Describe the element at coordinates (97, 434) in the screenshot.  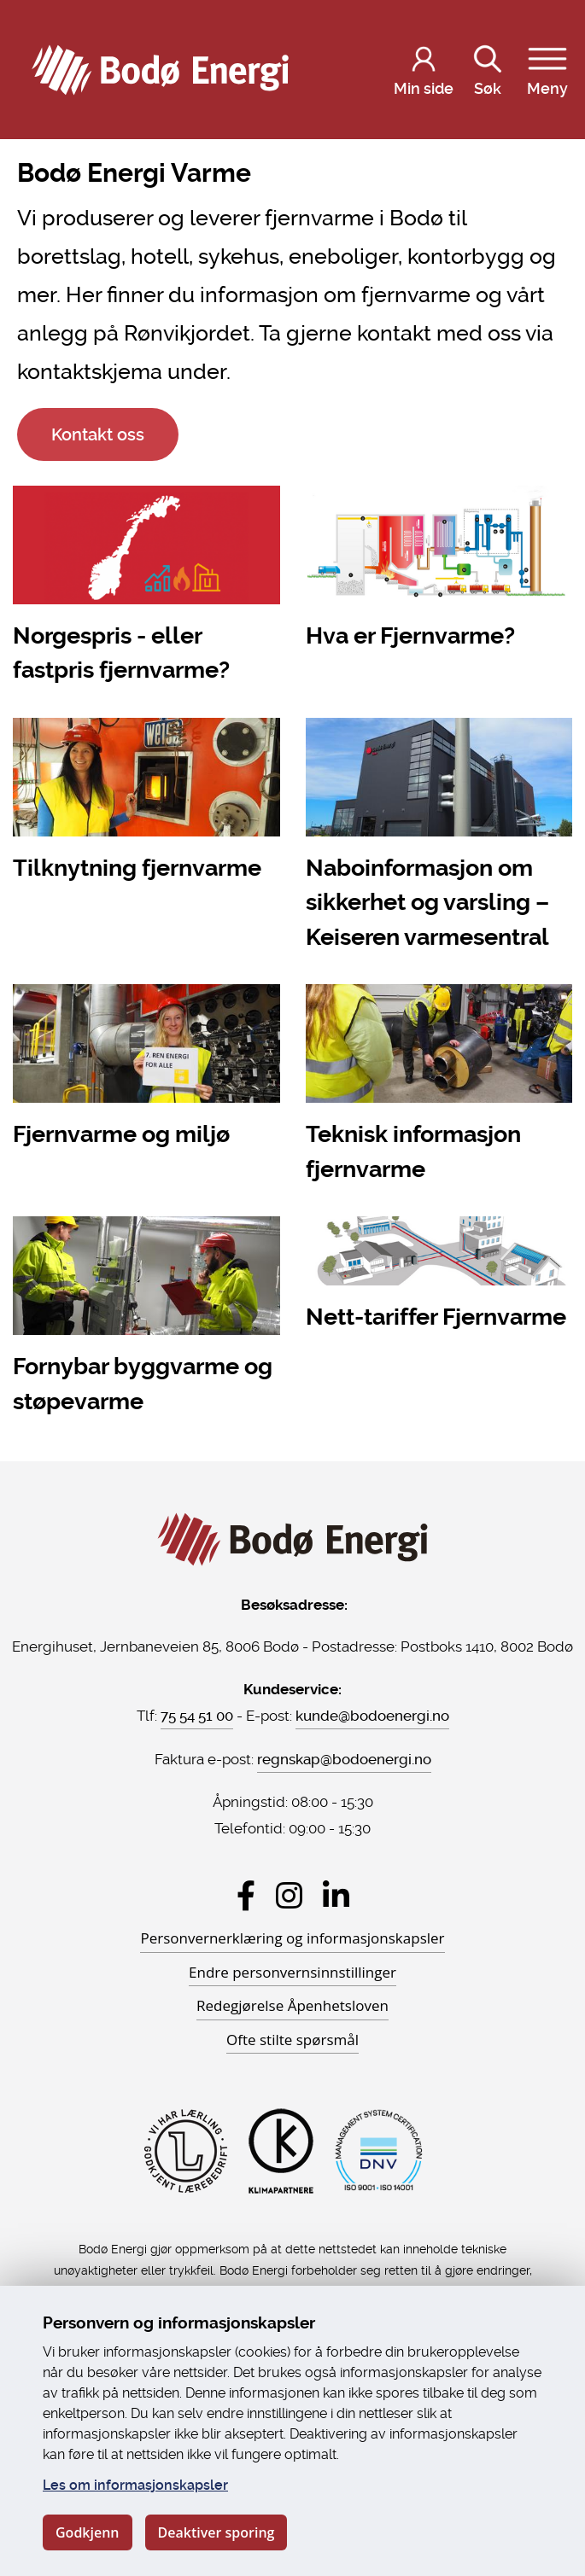
I see `Kontakt oss` at that location.